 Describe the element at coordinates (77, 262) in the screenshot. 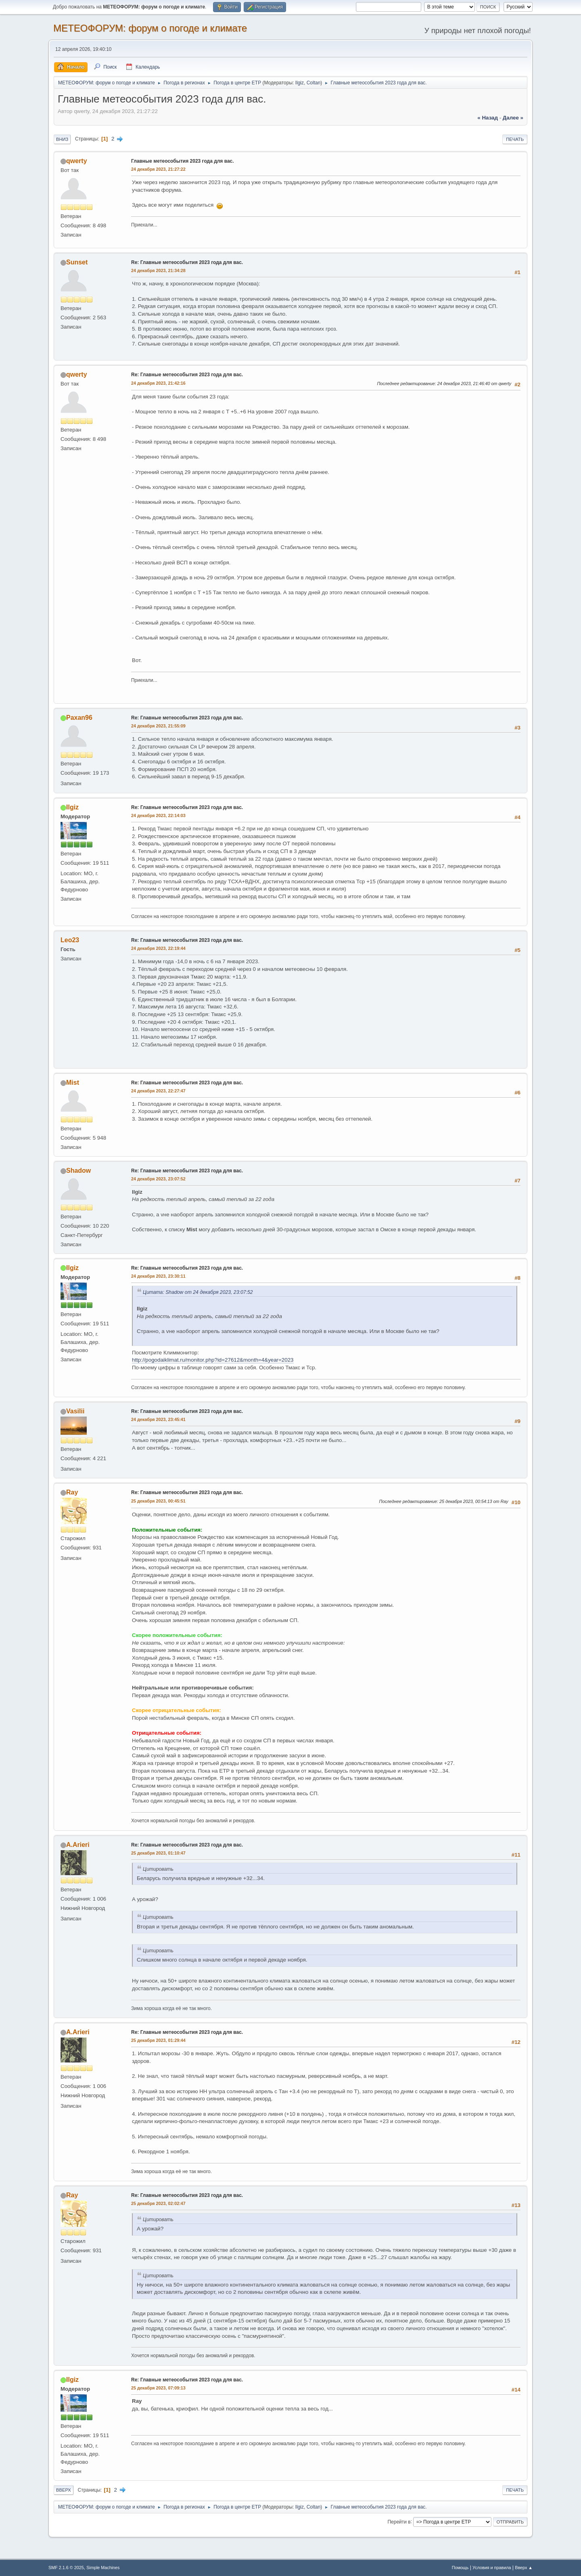

I see `Sunset` at that location.